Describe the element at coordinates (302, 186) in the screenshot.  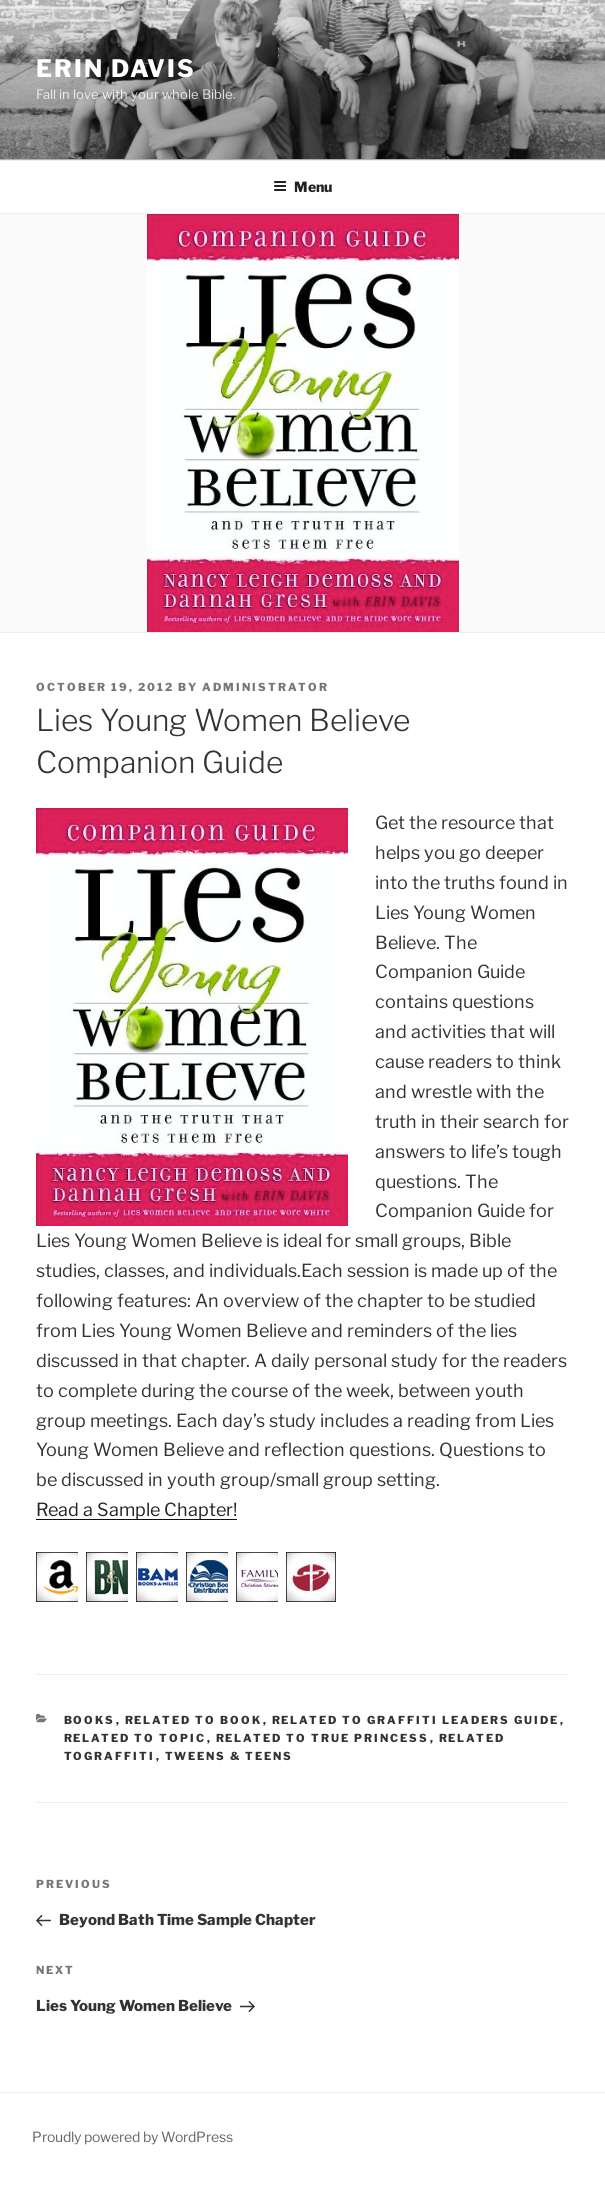
I see `Menu` at that location.